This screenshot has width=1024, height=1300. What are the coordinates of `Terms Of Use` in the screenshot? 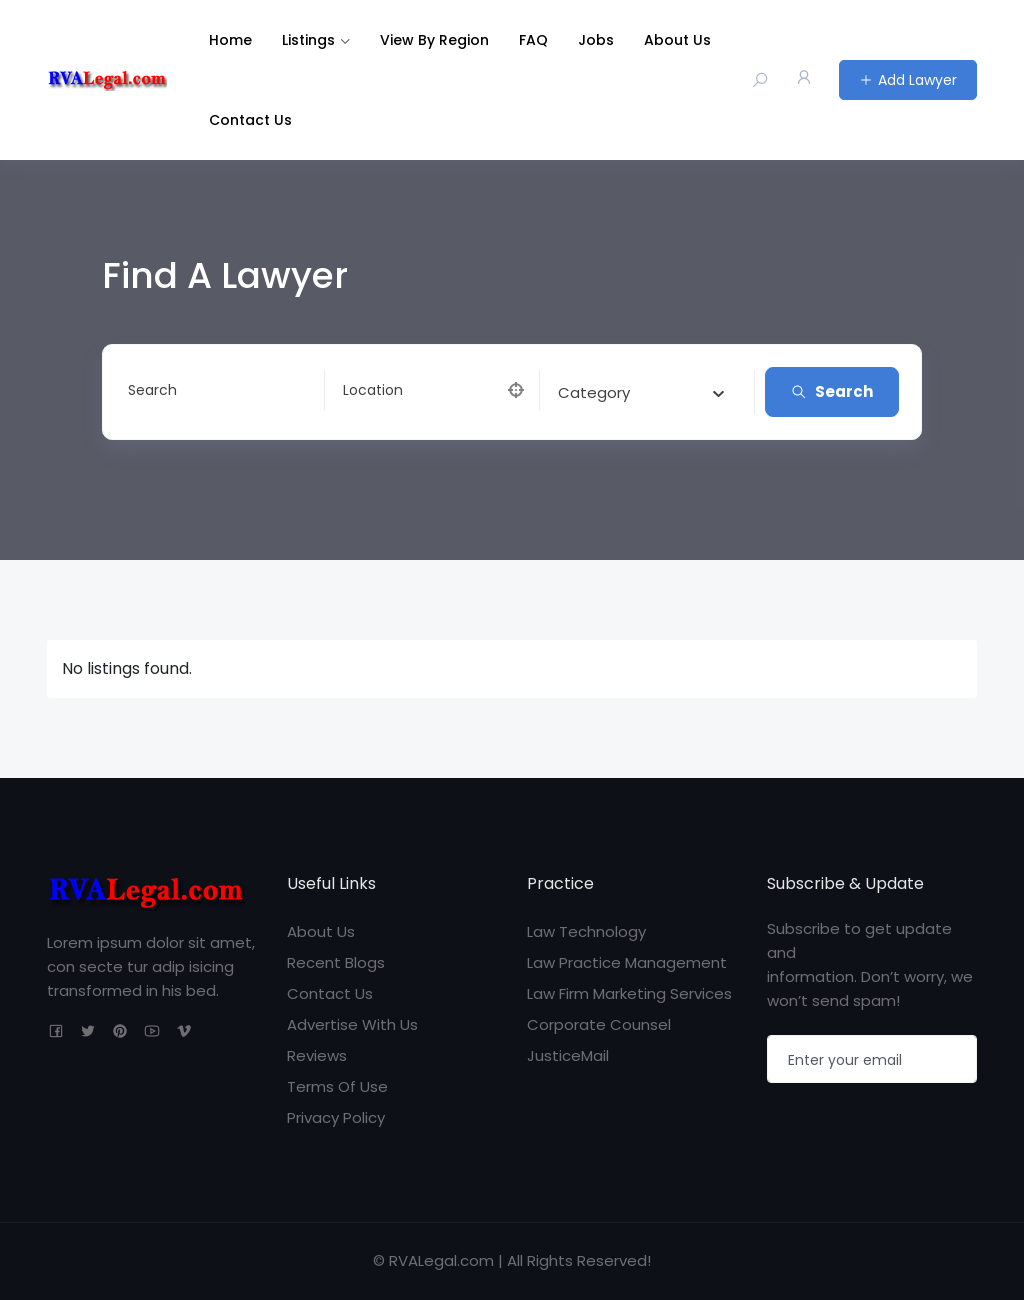 It's located at (337, 1086).